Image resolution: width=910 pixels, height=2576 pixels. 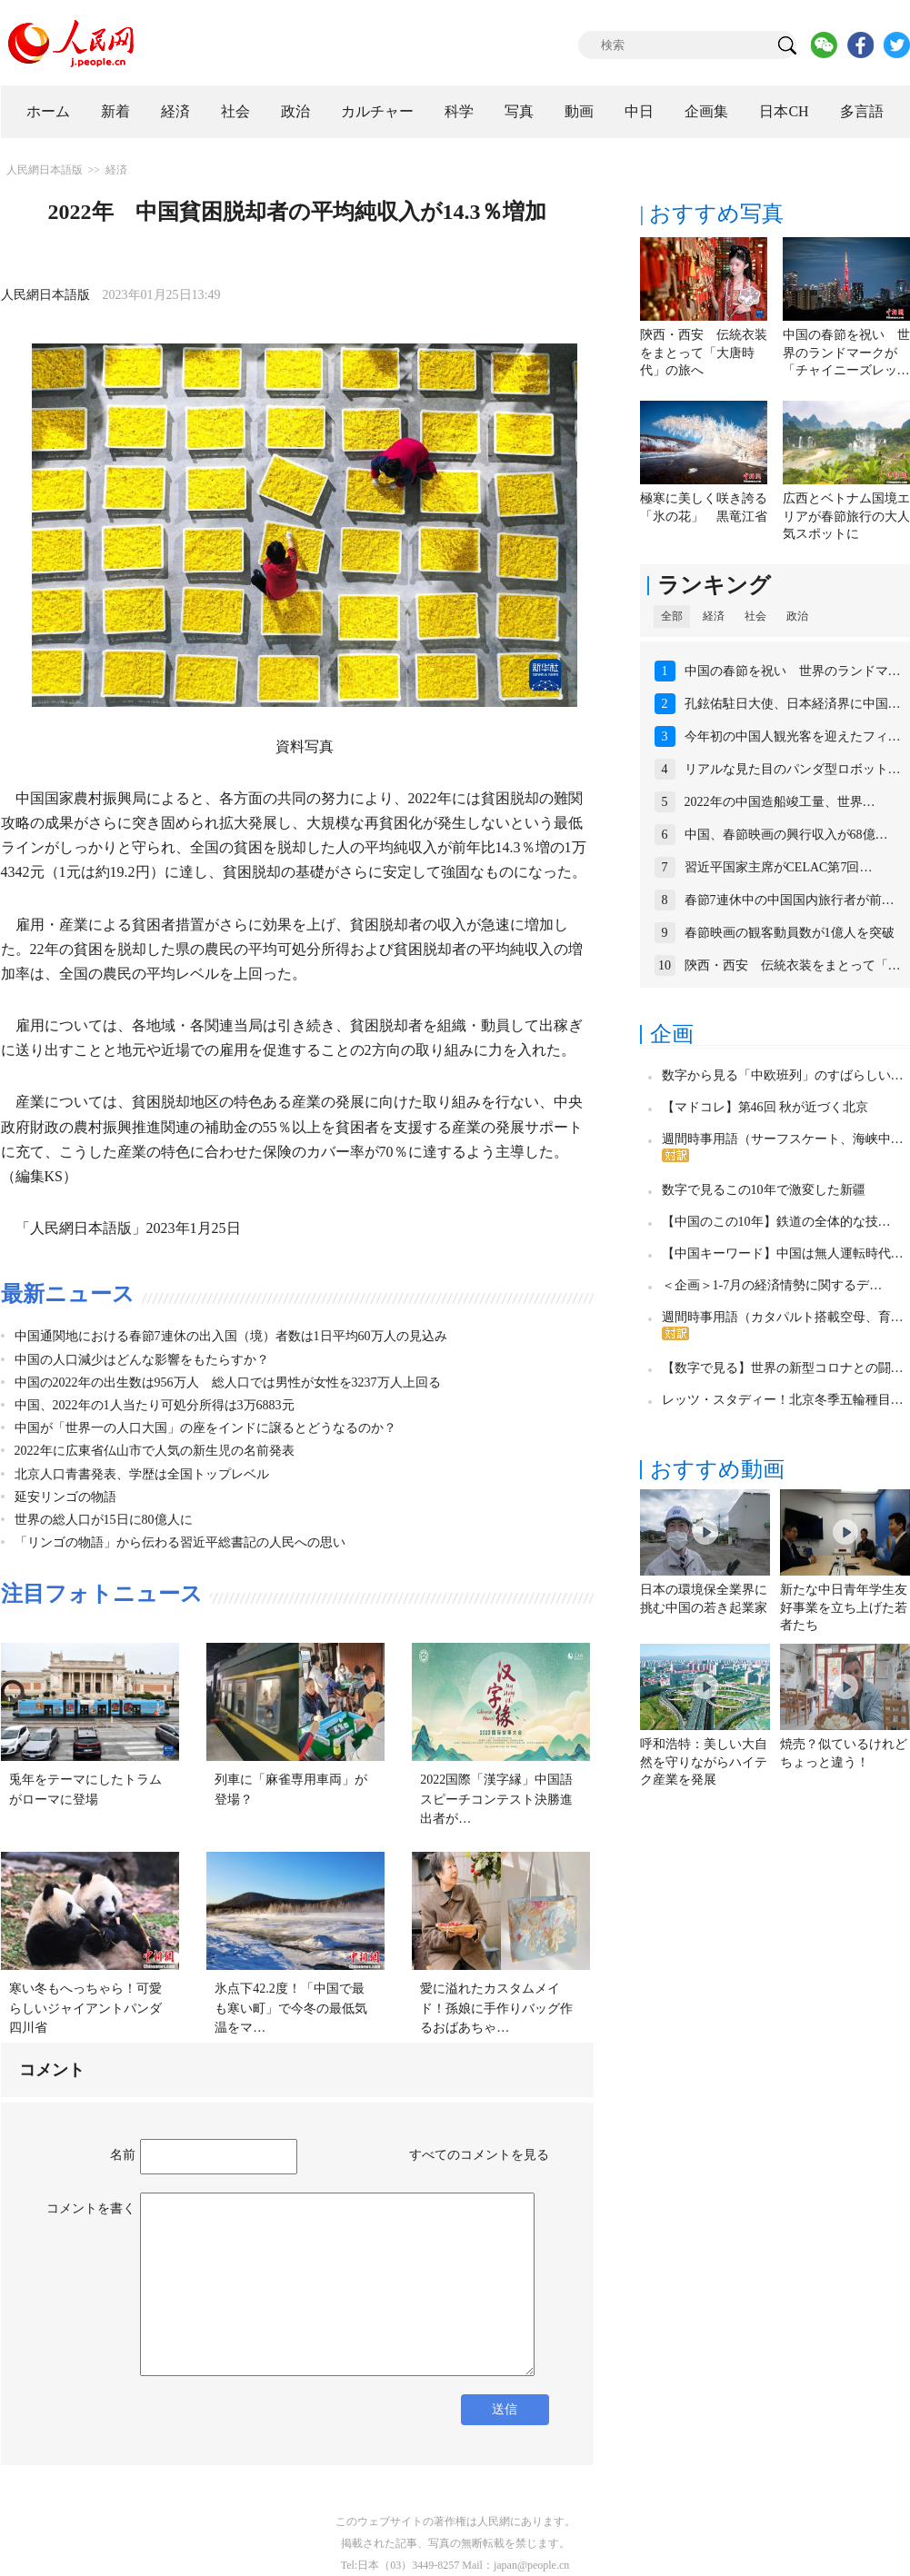 I want to click on 中国通関地における春節7連休の出入国（境）者数は1日平均60万人の見込み, so click(x=231, y=1336).